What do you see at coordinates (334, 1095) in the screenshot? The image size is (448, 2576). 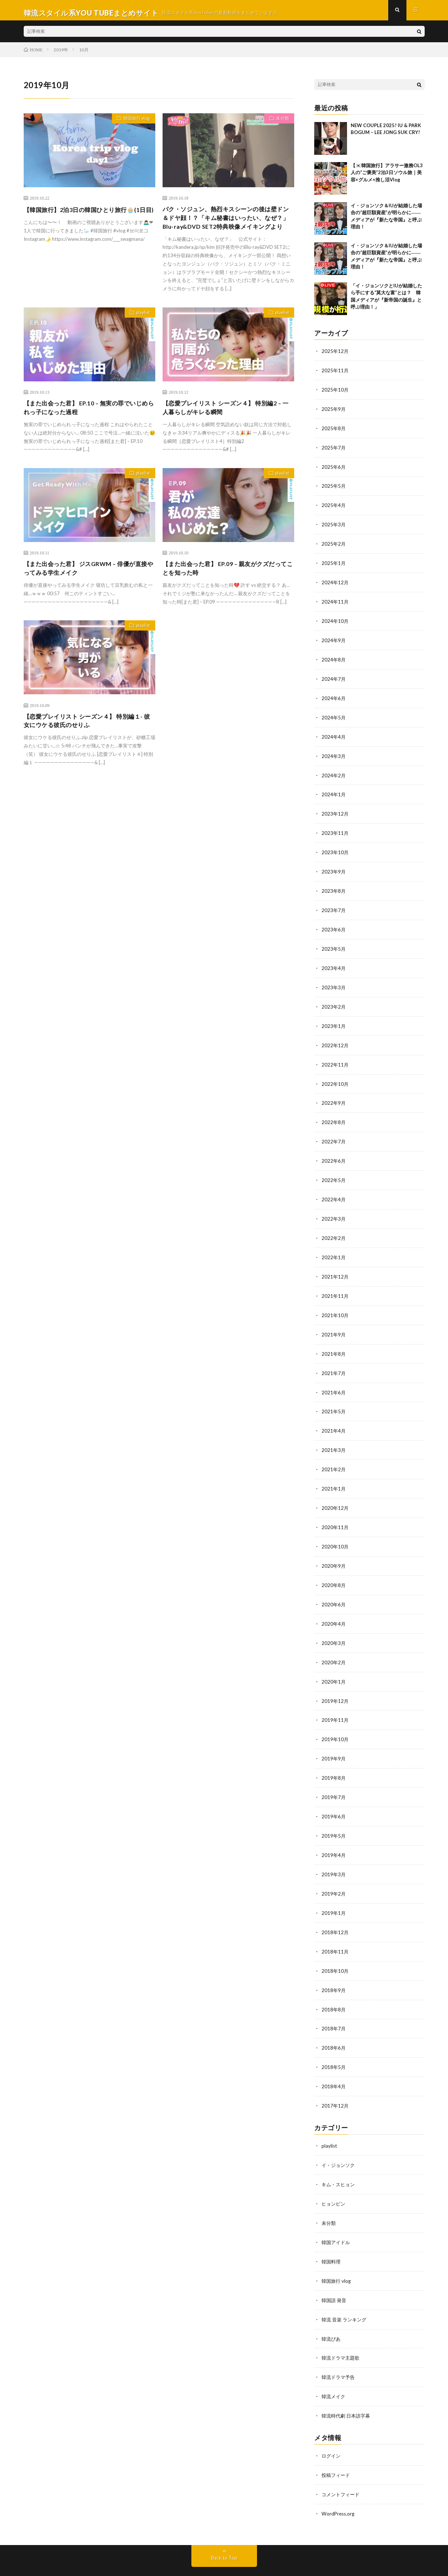 I see `2022年9月` at bounding box center [334, 1095].